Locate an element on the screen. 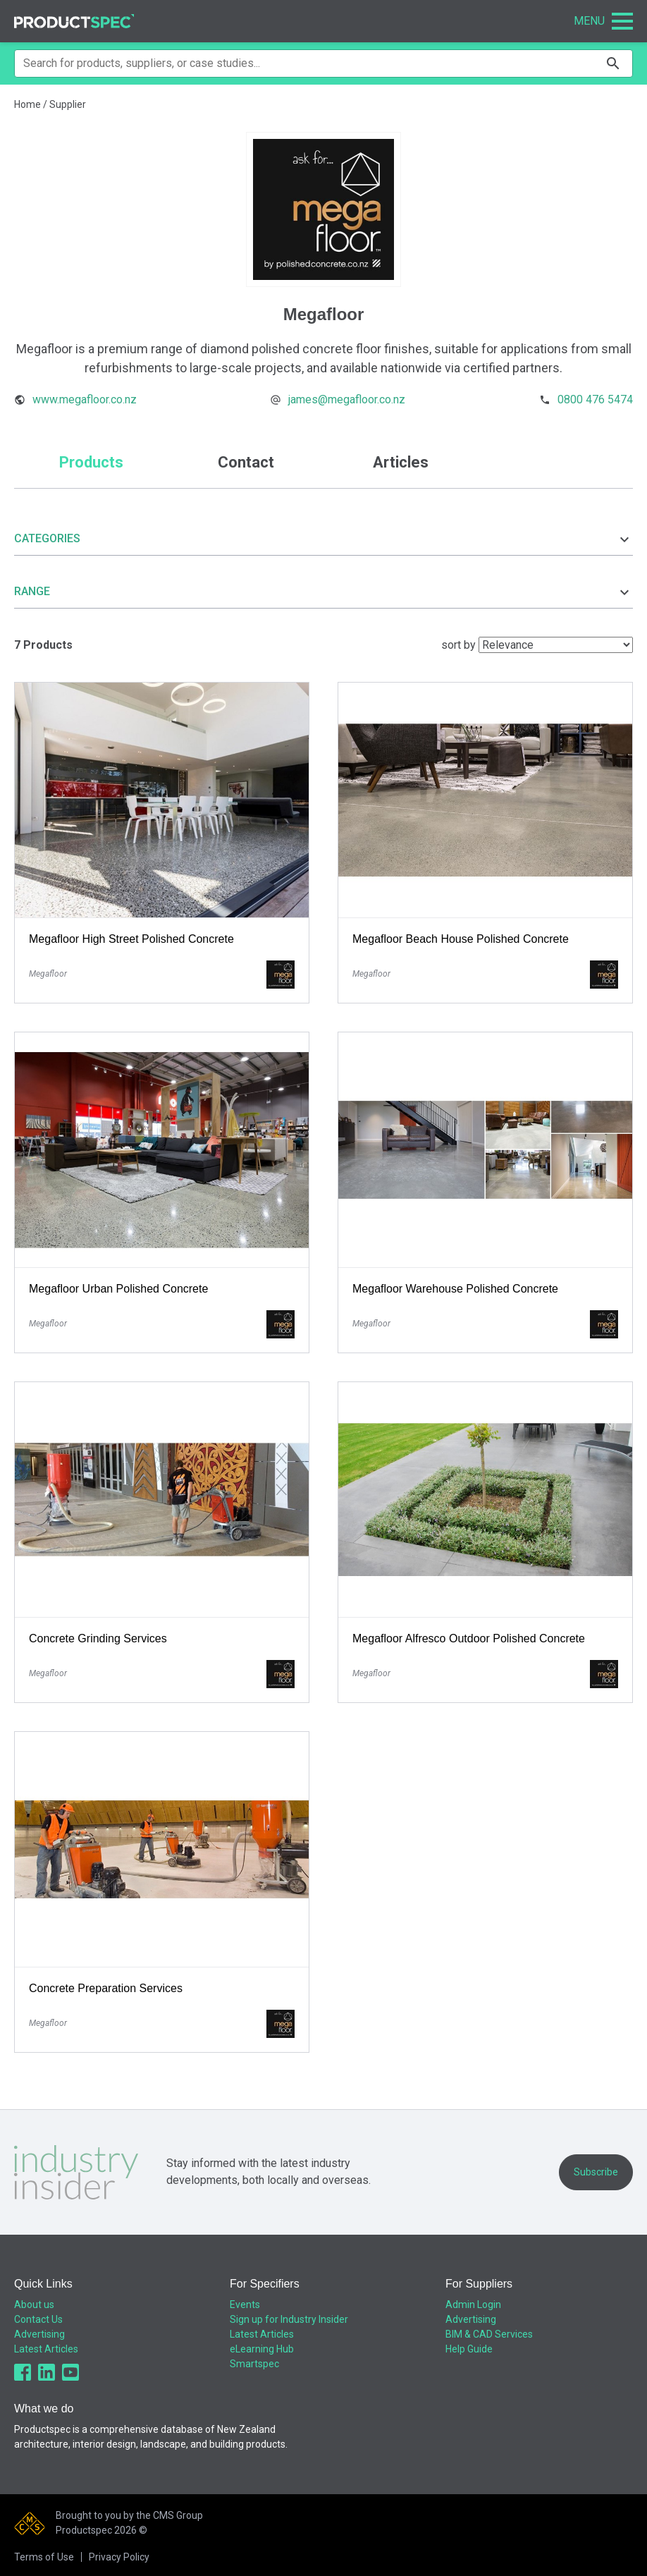  Articles is located at coordinates (401, 462).